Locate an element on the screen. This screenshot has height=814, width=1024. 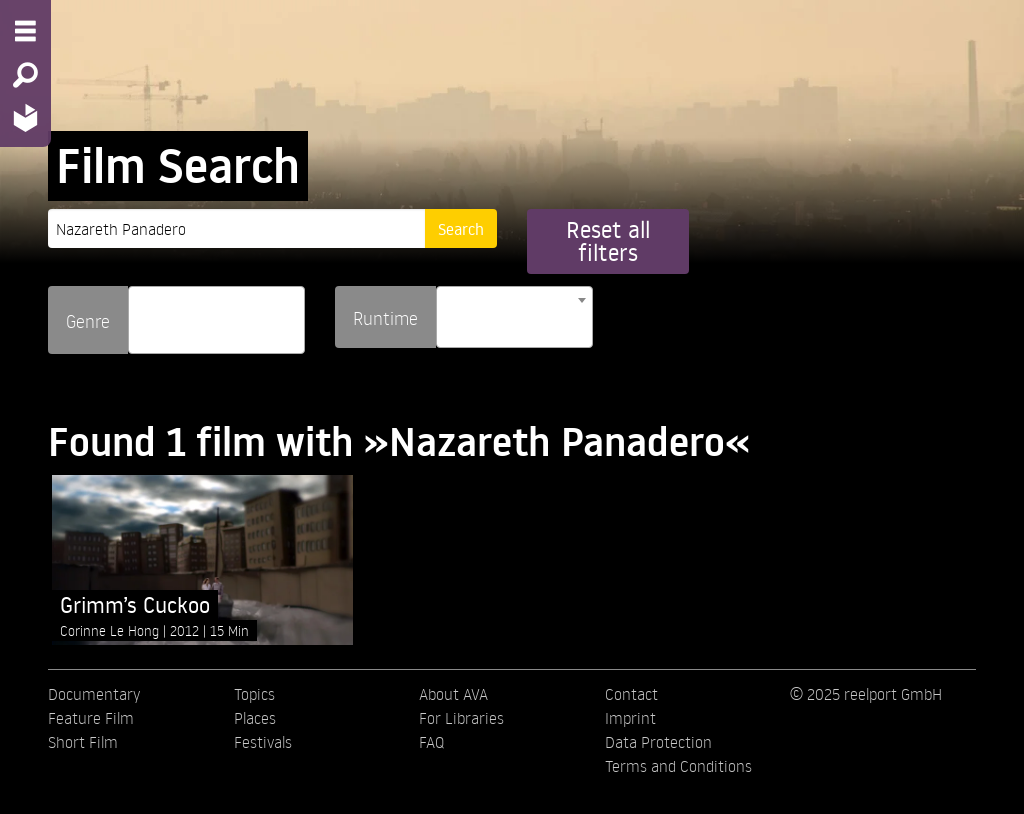
Festivals [menuitem] is located at coordinates (263, 742).